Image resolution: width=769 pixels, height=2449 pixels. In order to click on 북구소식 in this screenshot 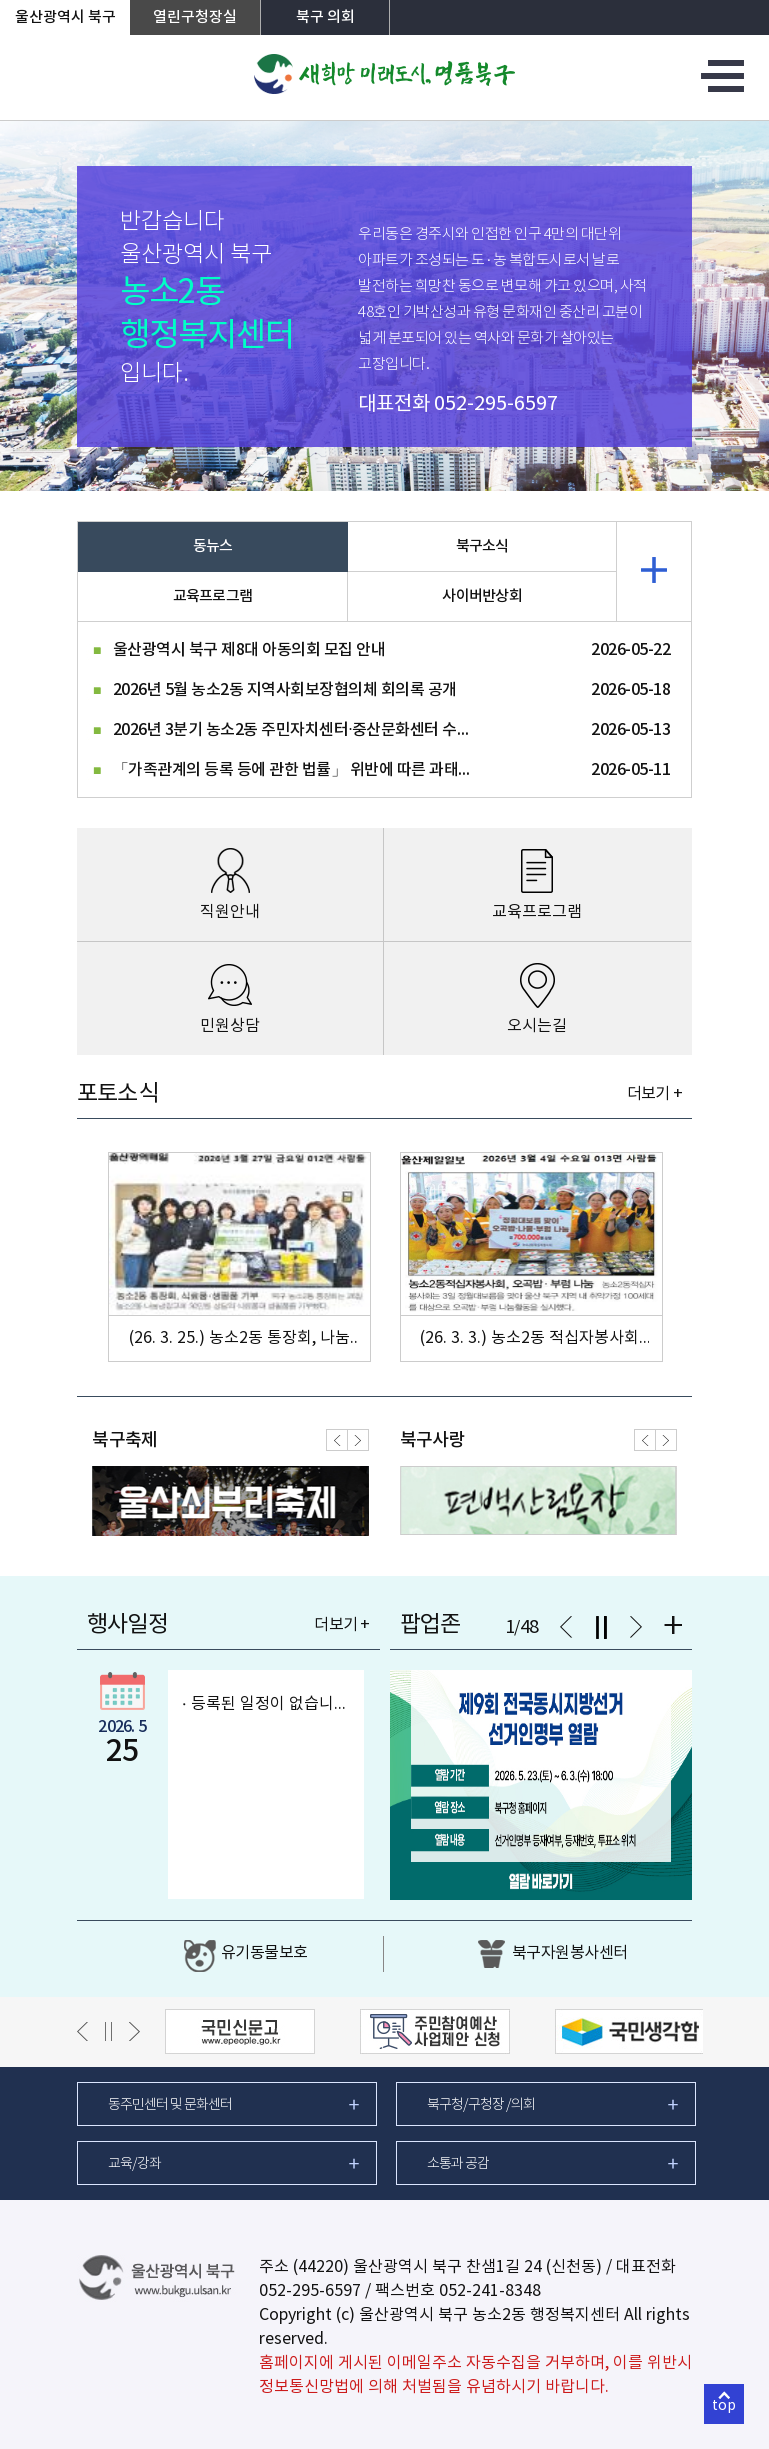, I will do `click(482, 546)`.